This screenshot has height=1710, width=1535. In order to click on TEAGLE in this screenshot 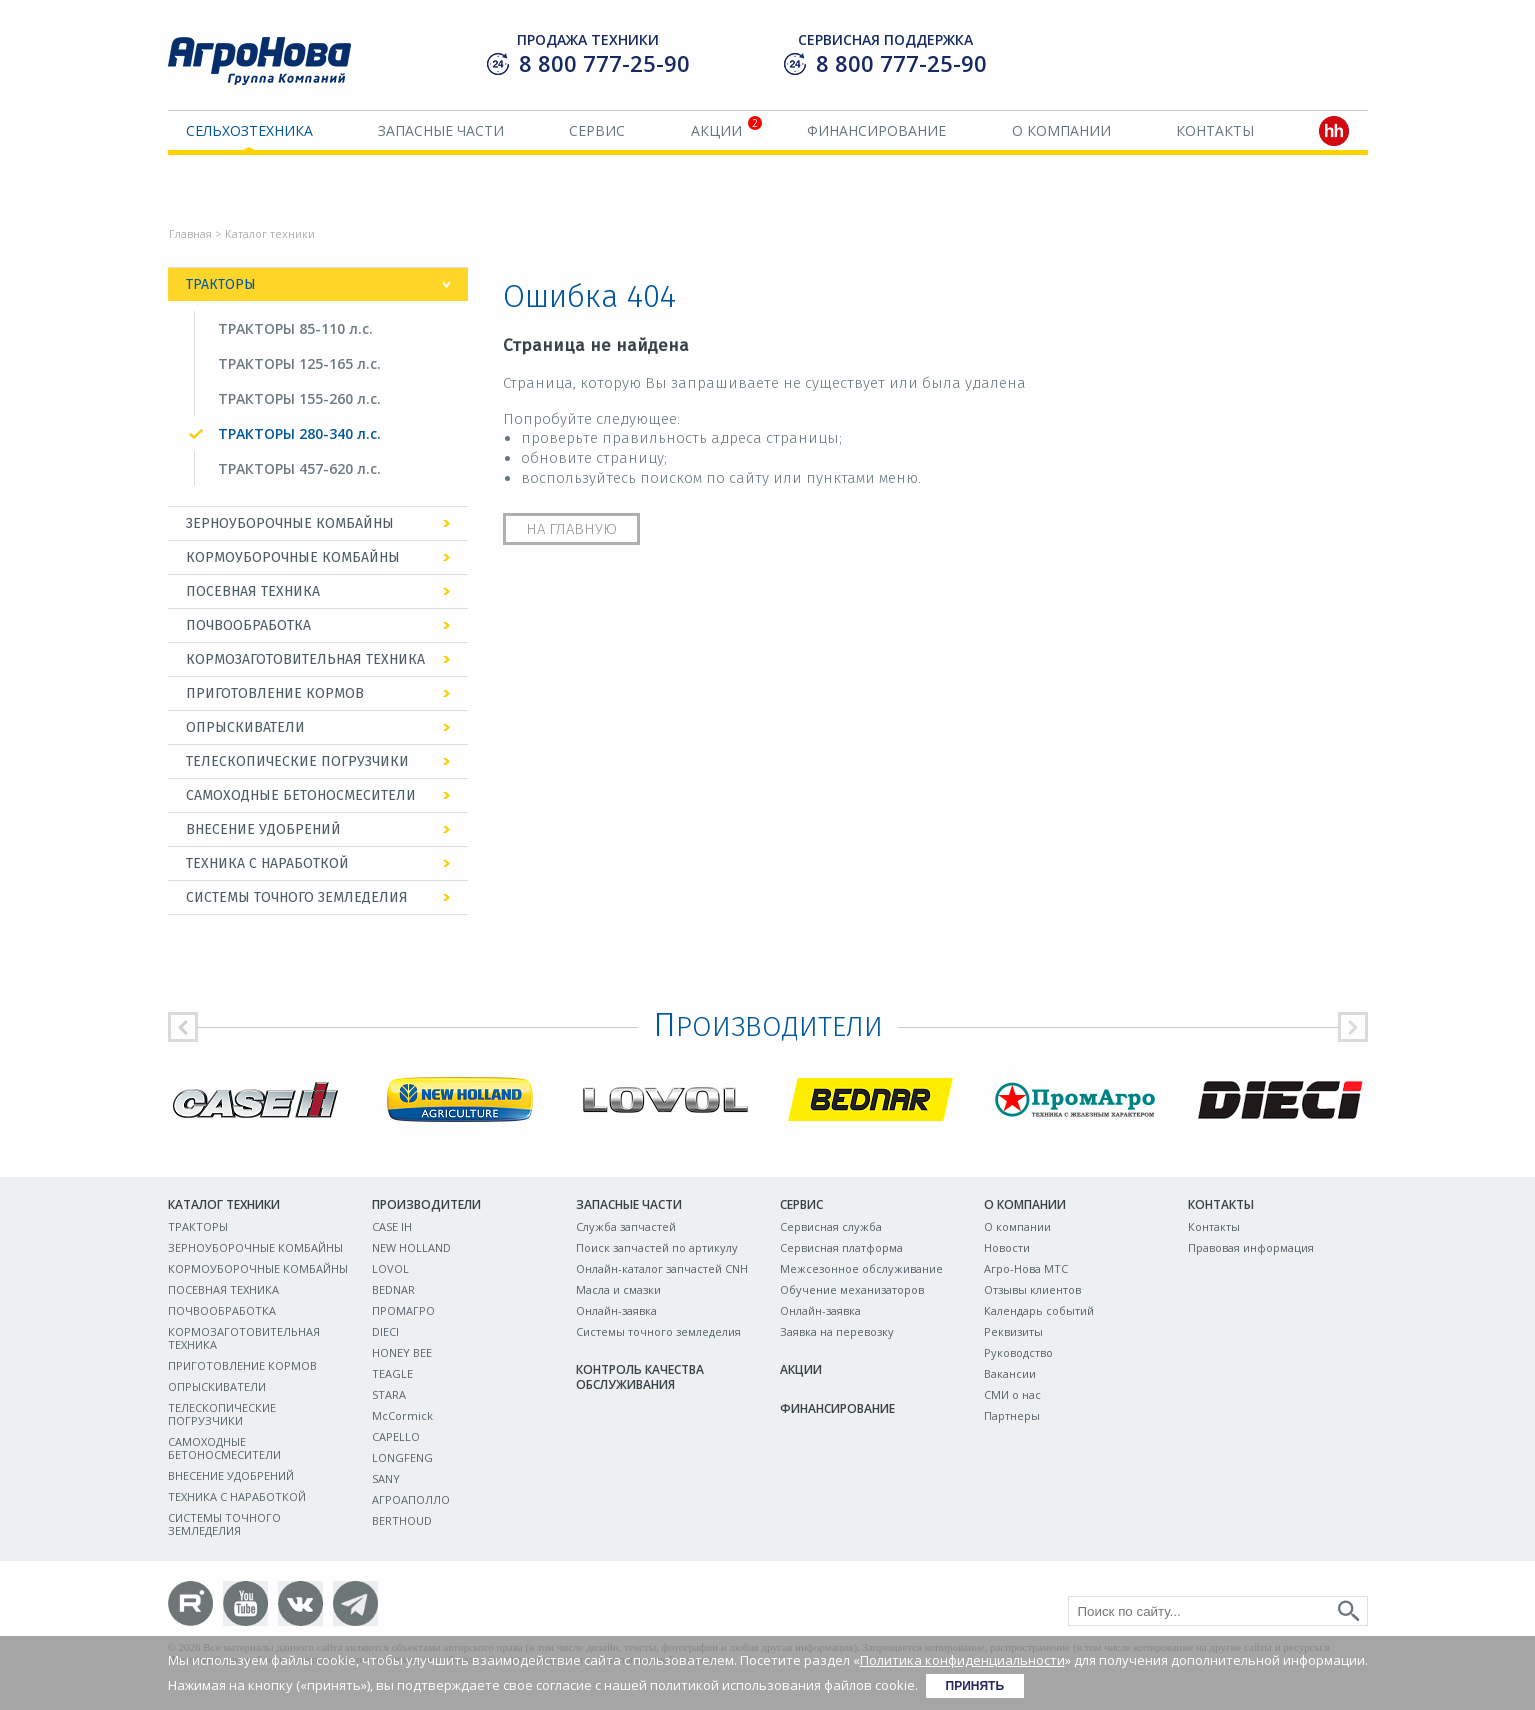, I will do `click(392, 1373)`.